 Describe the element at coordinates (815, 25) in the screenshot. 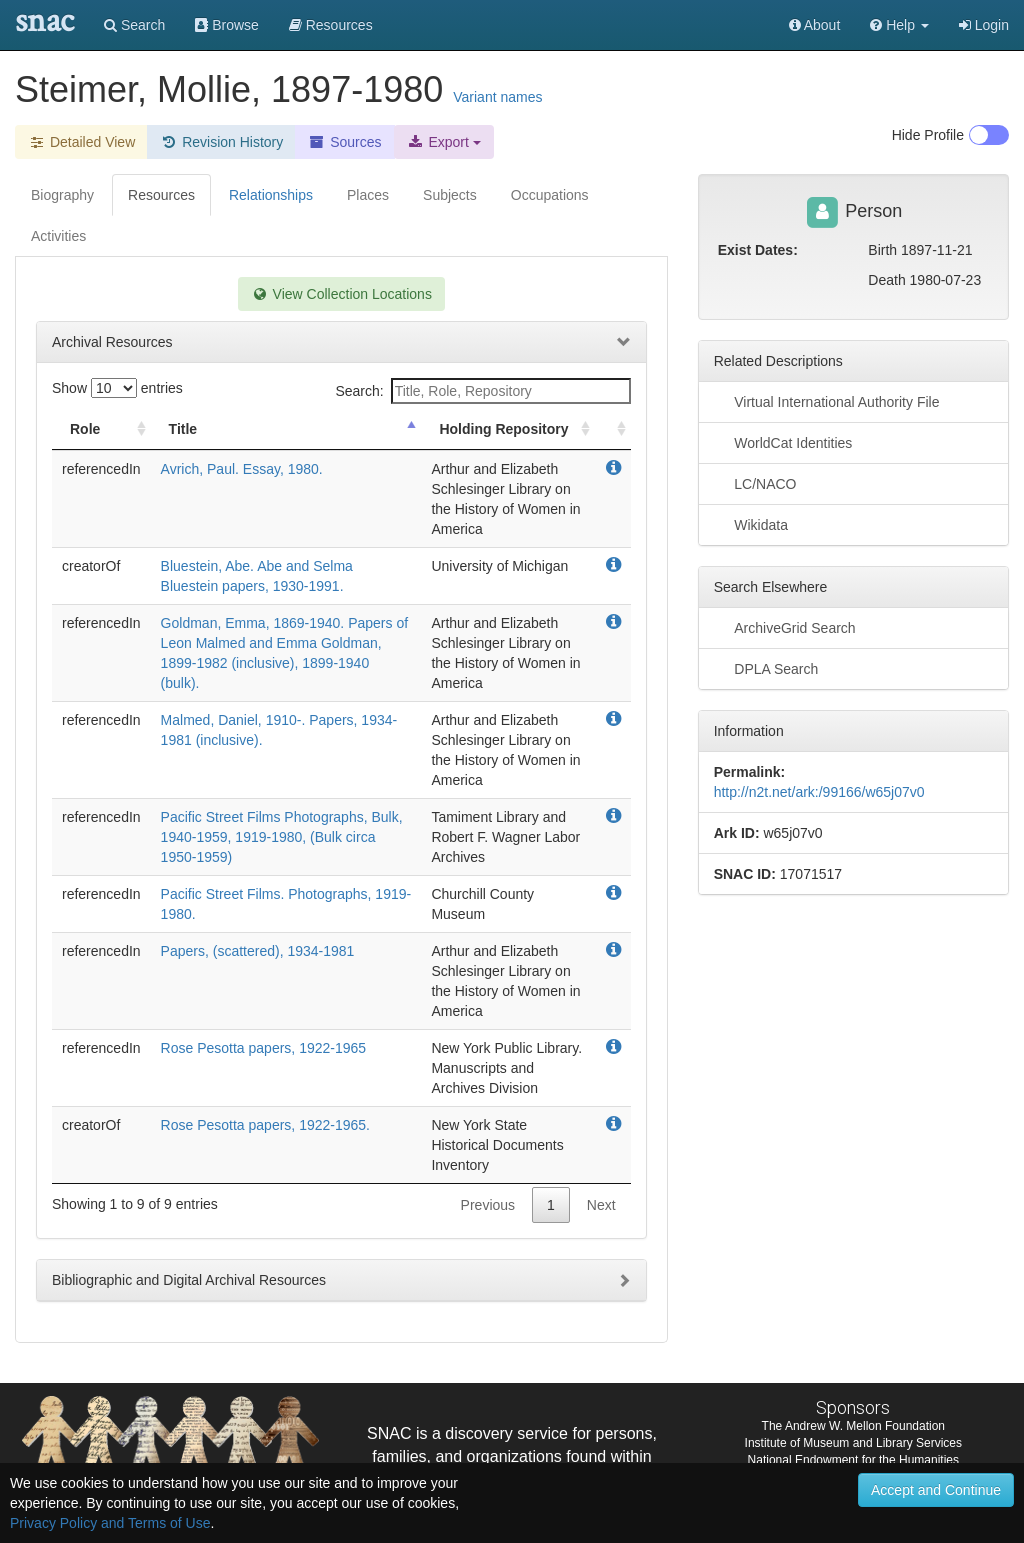

I see `About` at that location.